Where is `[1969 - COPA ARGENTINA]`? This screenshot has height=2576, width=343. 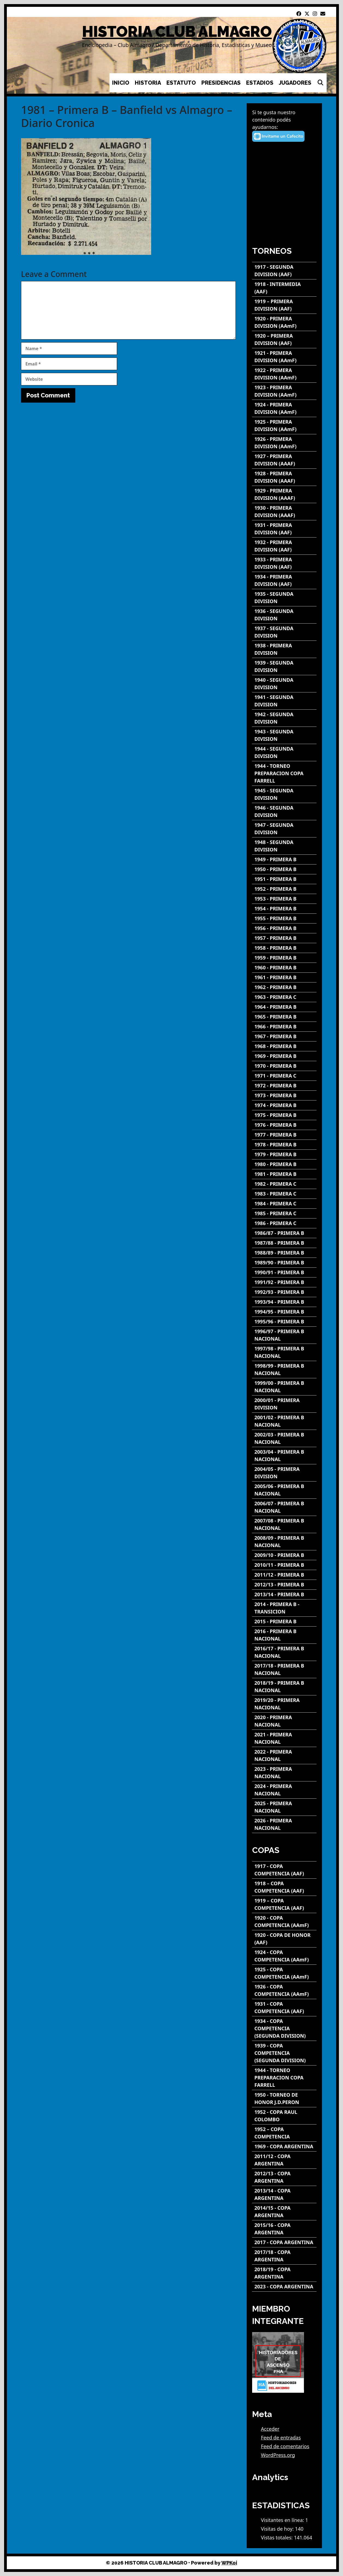 [1969 - COPA ARGENTINA] is located at coordinates (284, 2146).